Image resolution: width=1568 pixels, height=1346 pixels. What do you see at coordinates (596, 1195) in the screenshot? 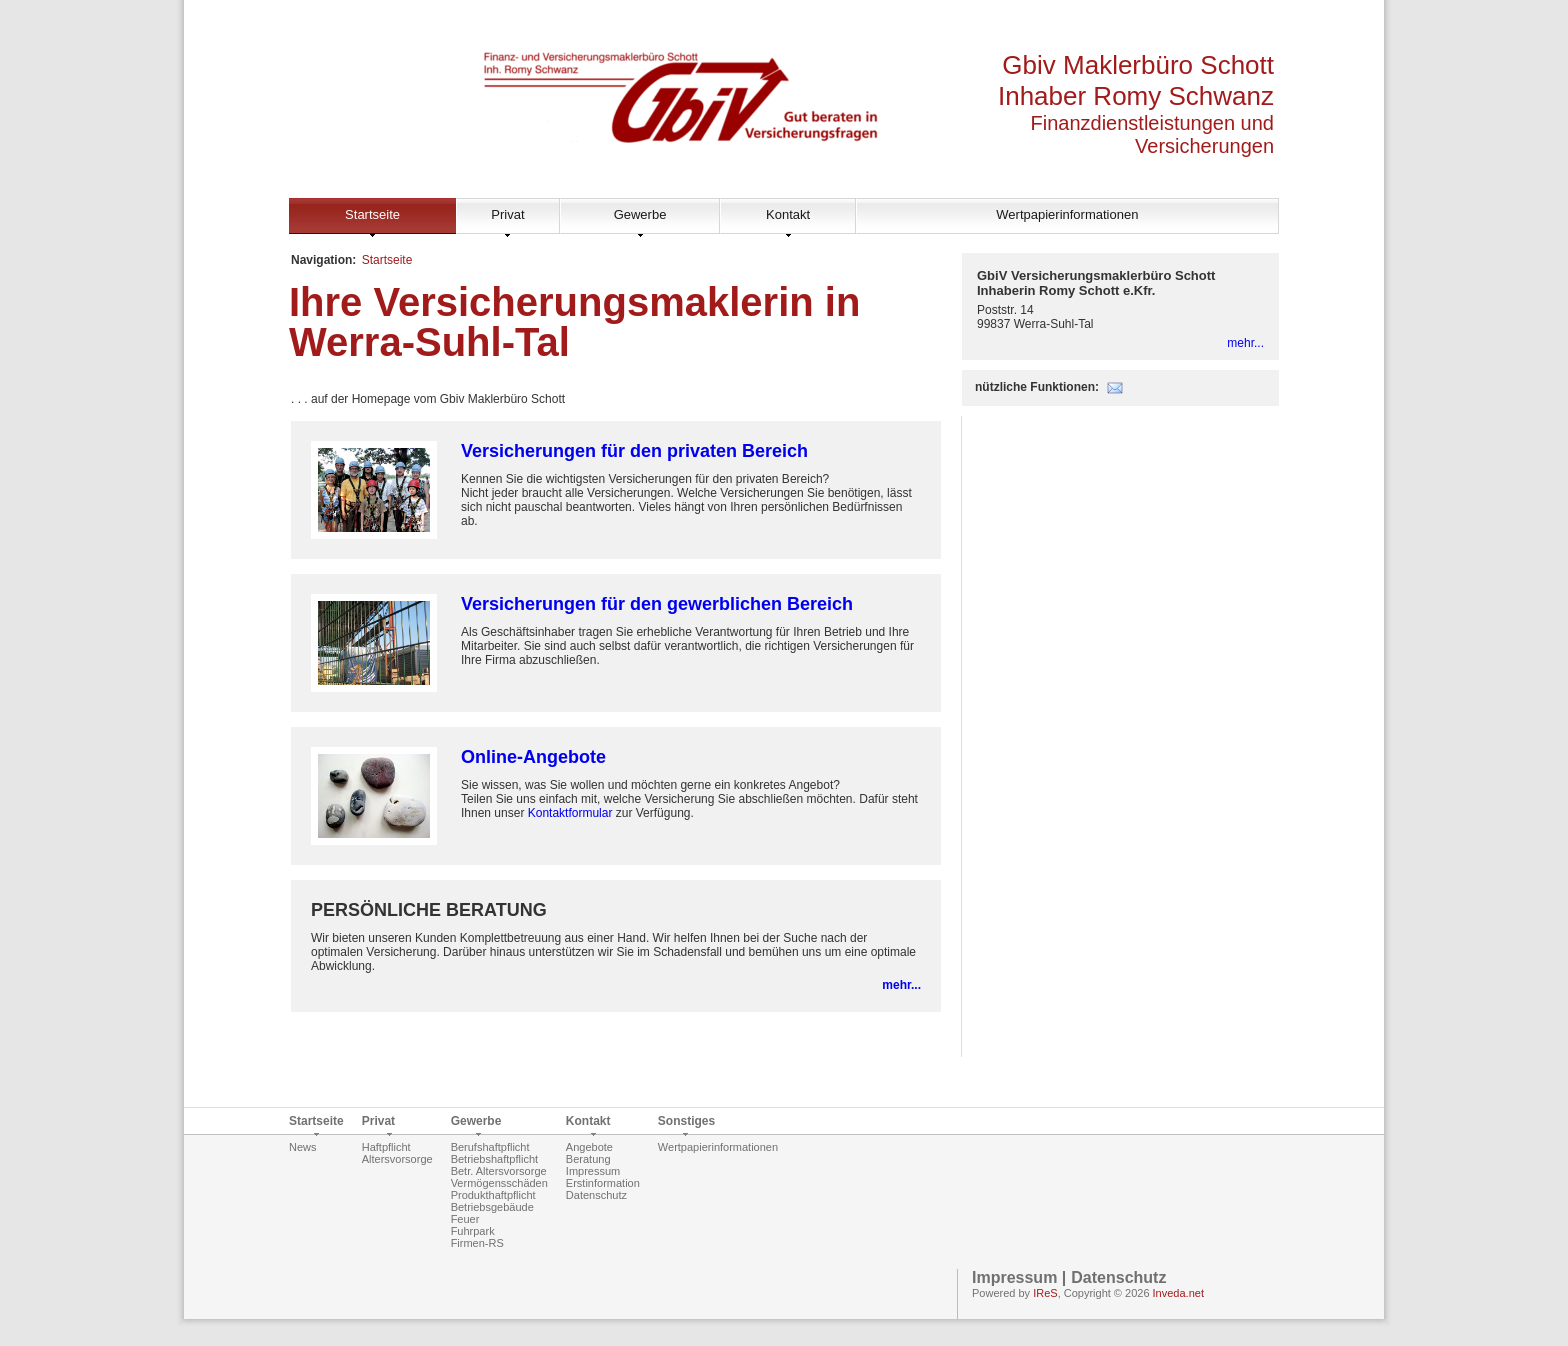
I see `Datenschutz` at bounding box center [596, 1195].